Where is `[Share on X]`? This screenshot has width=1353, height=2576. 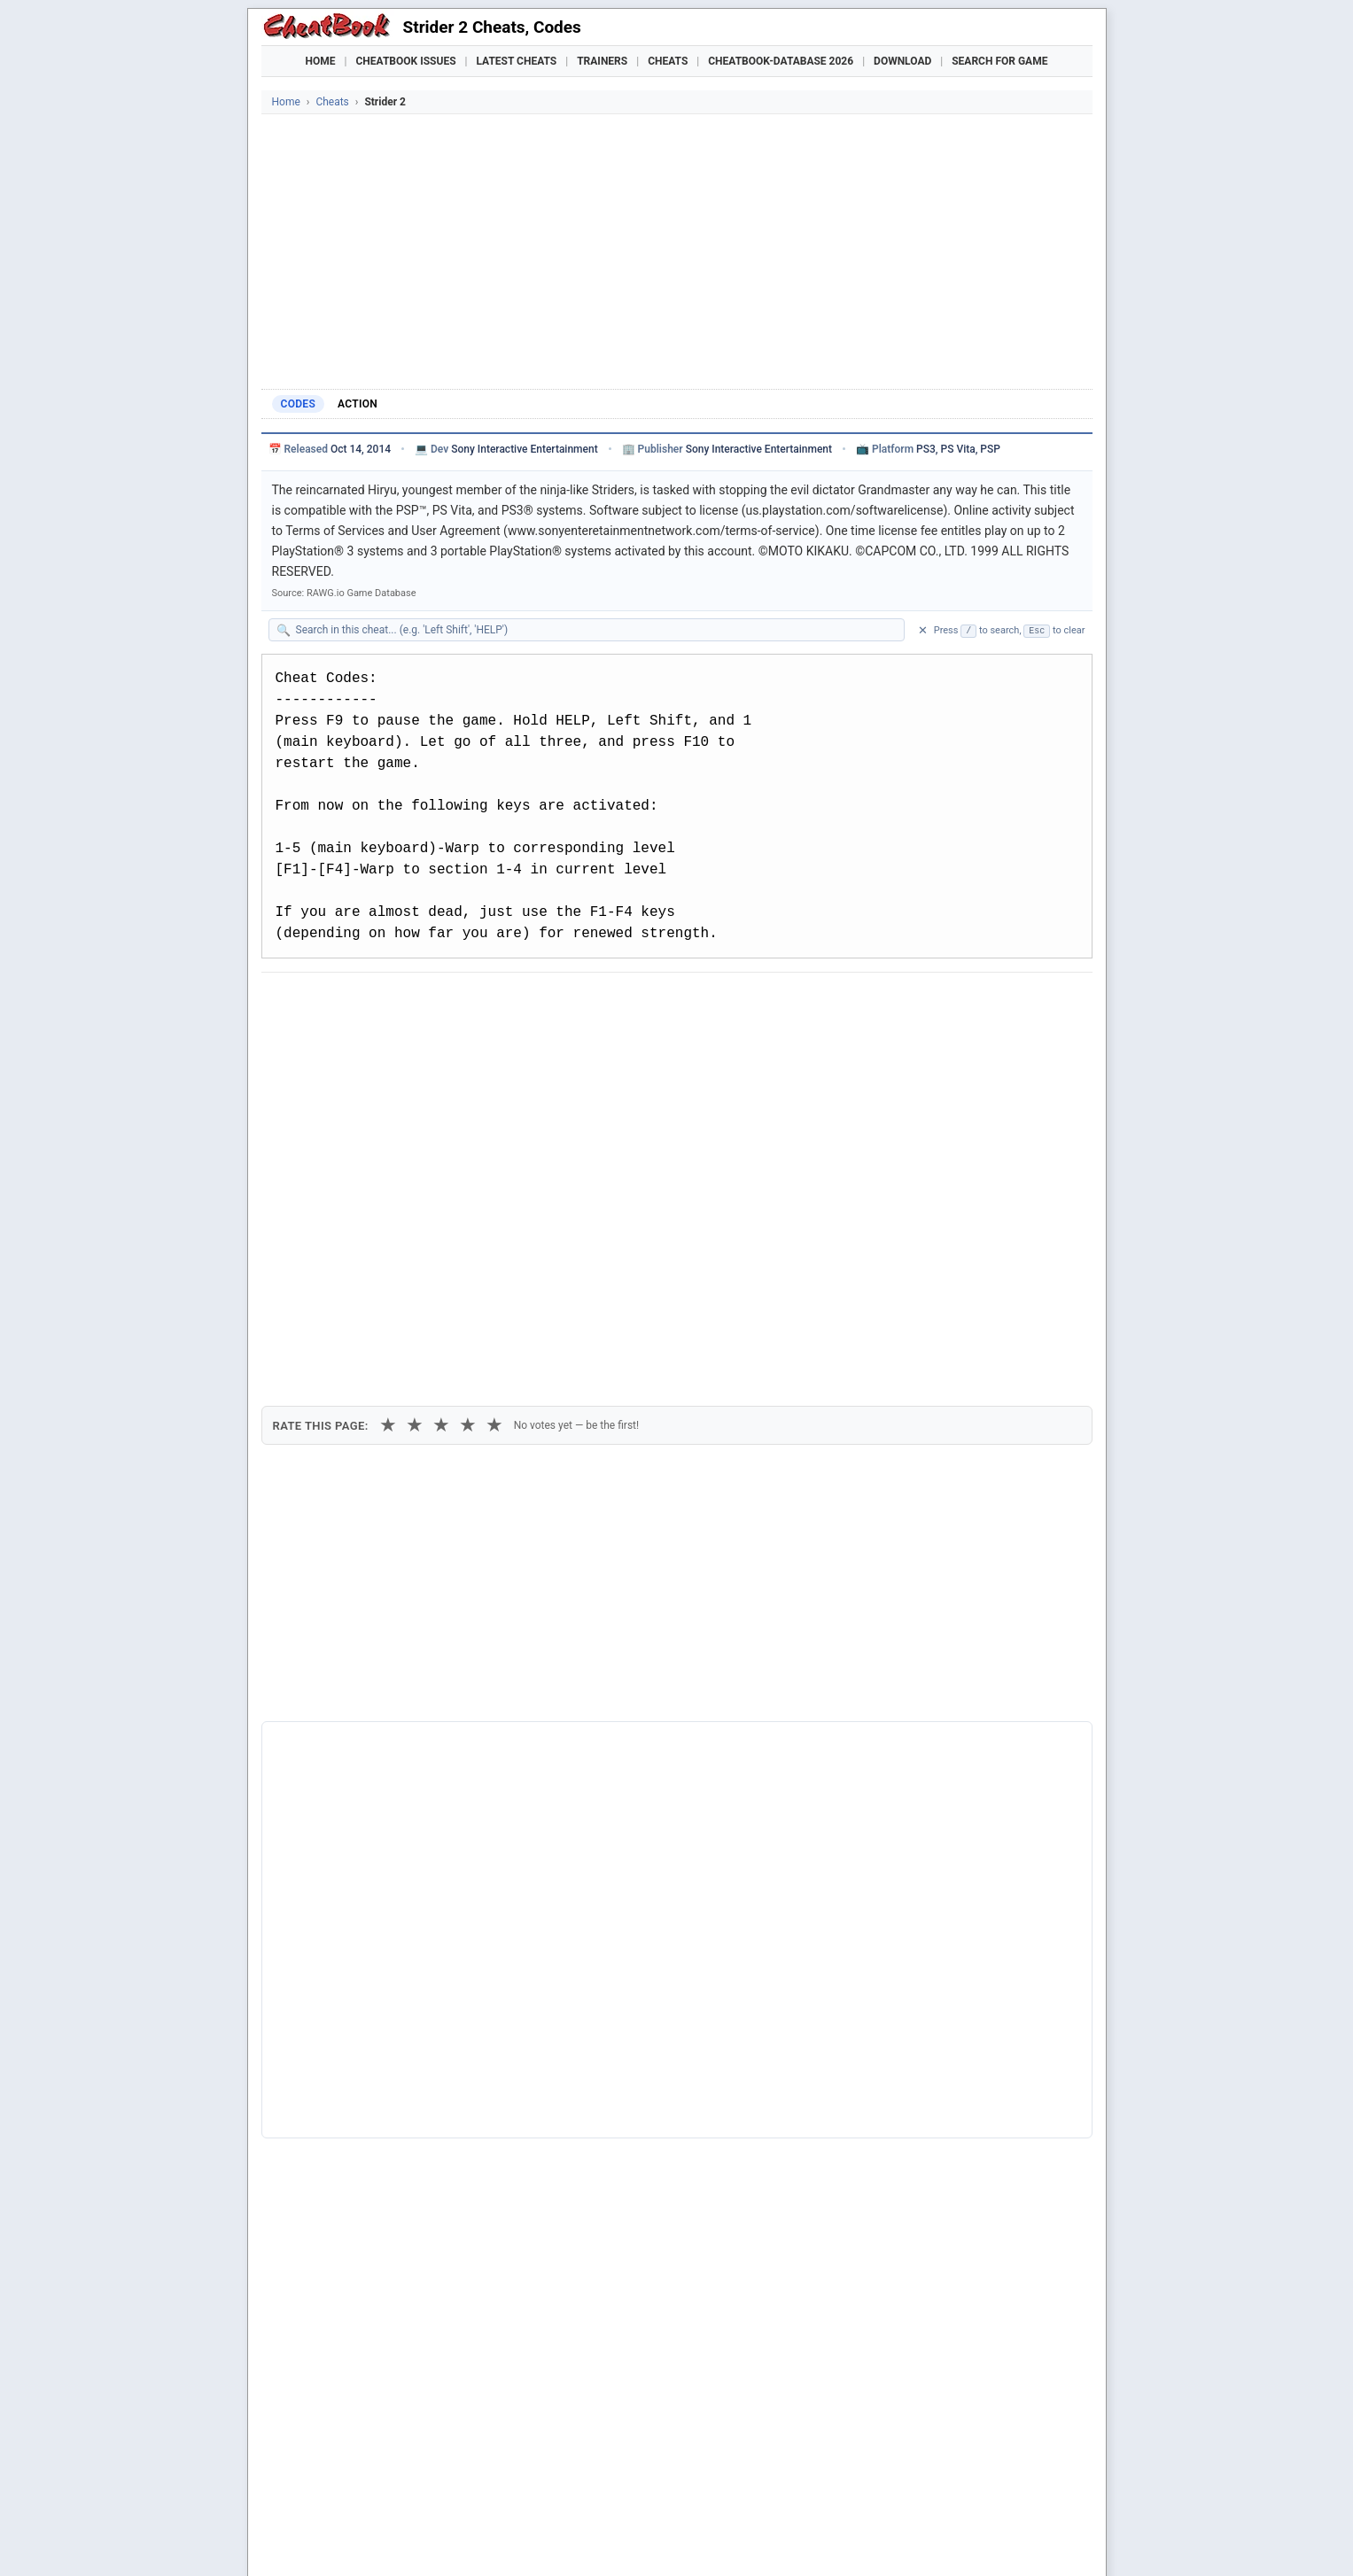 [Share on X] is located at coordinates (369, 1002).